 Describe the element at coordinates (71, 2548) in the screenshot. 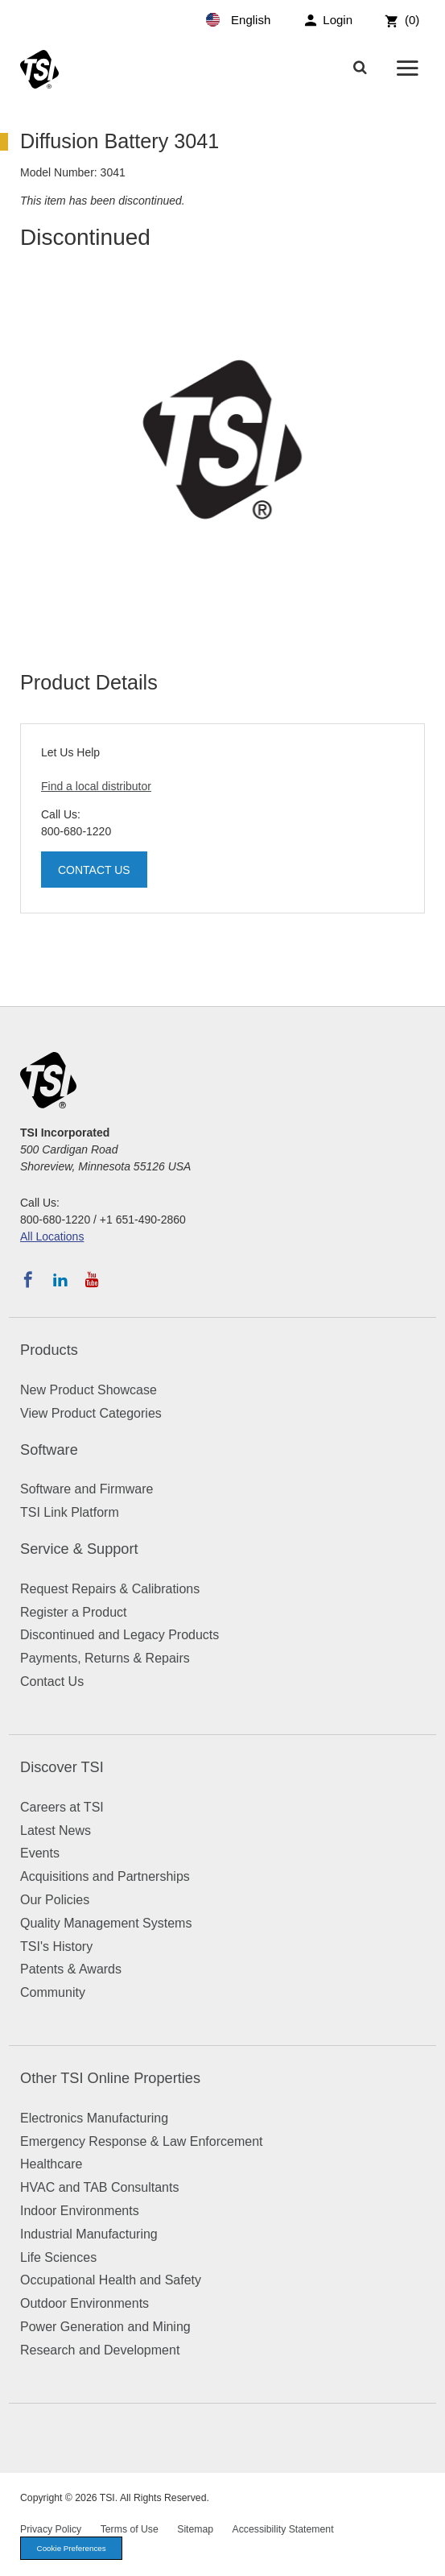

I see `Cookie Preferences` at that location.